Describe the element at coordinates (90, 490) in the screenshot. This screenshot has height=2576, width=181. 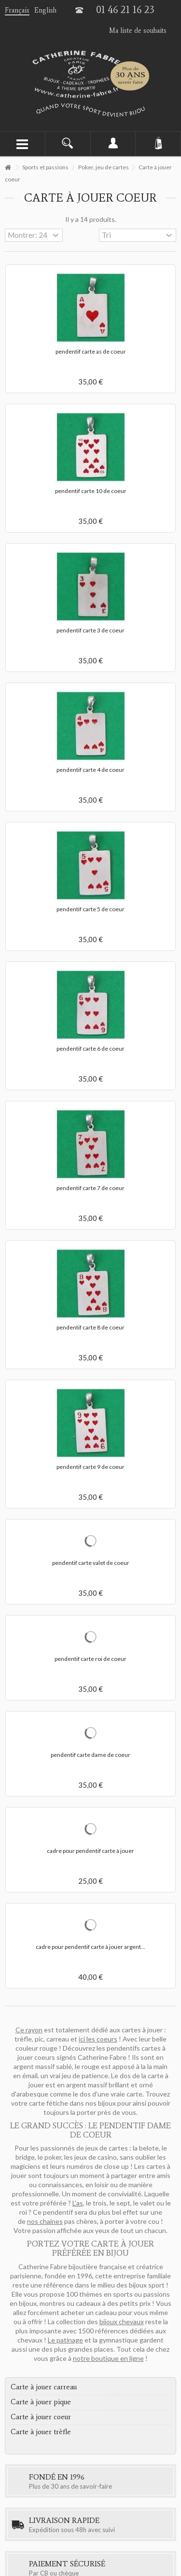
I see `pendentif carte 10 de coeur` at that location.